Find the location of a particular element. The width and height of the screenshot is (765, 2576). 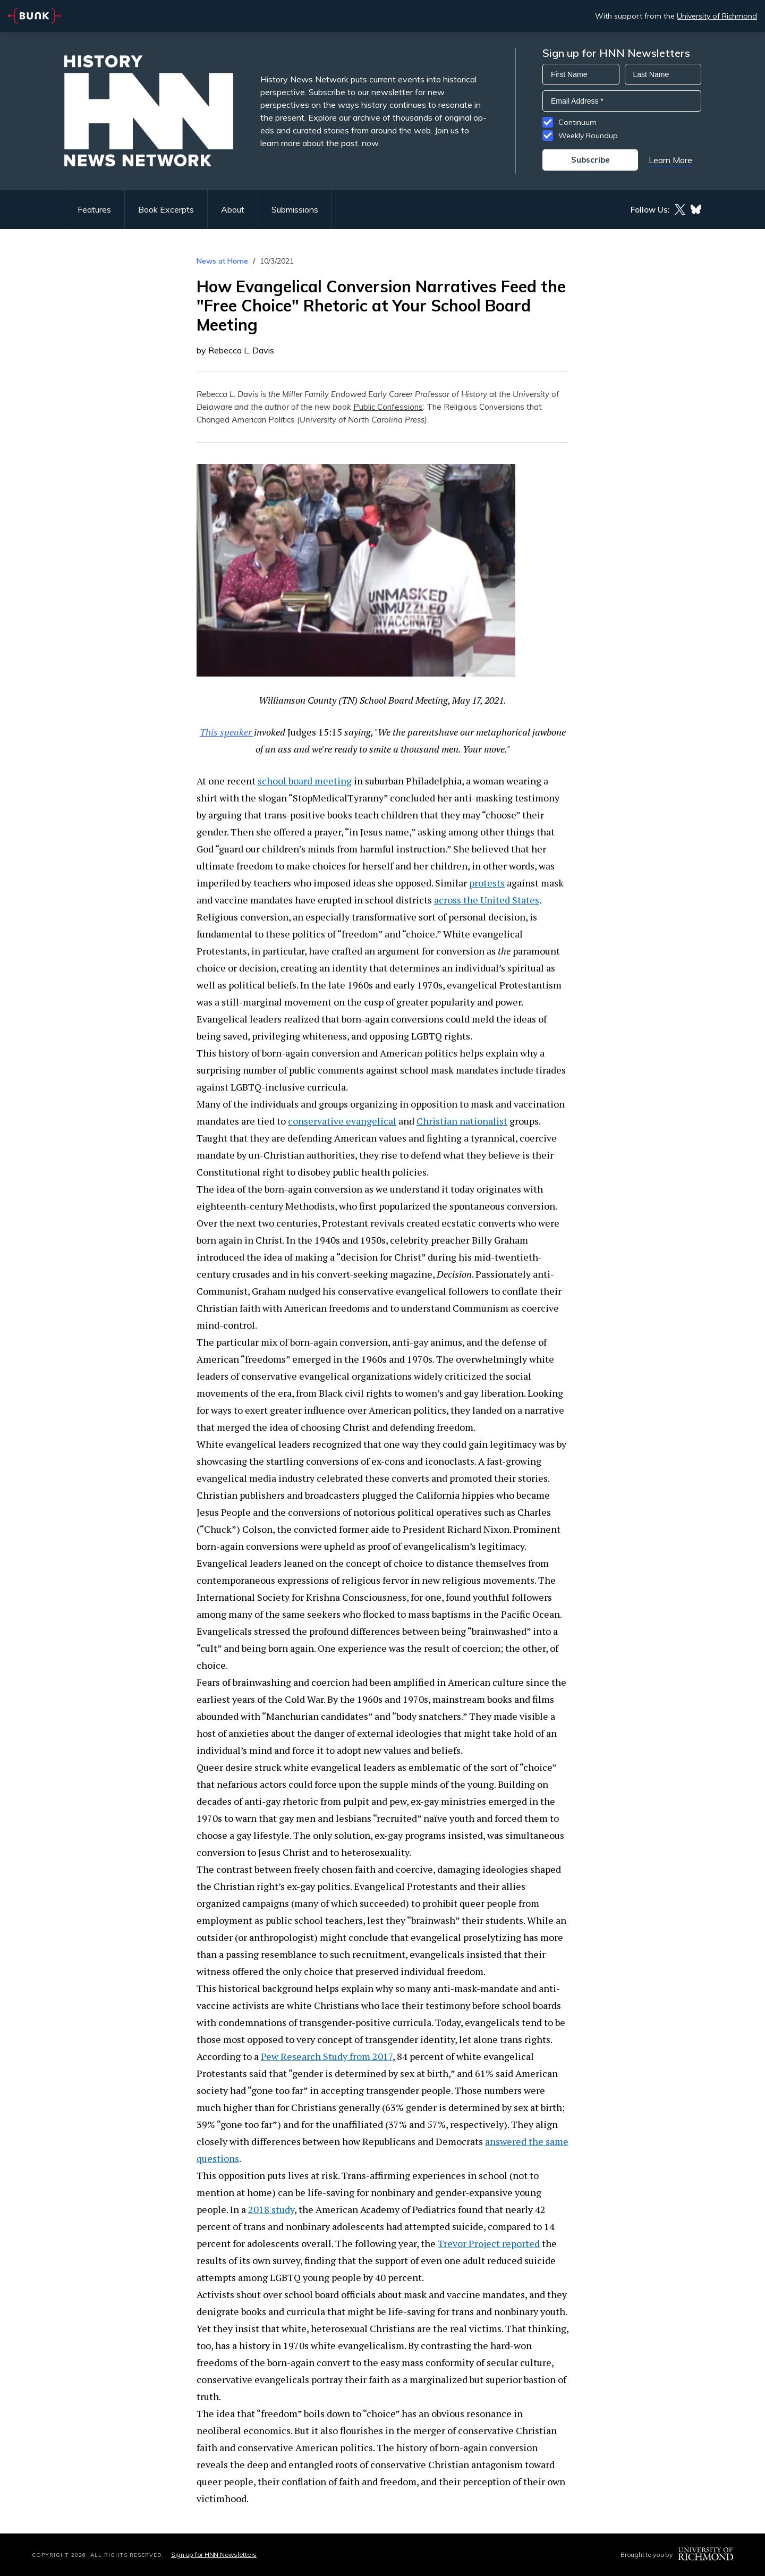

Weekly Roundup is located at coordinates (588, 135).